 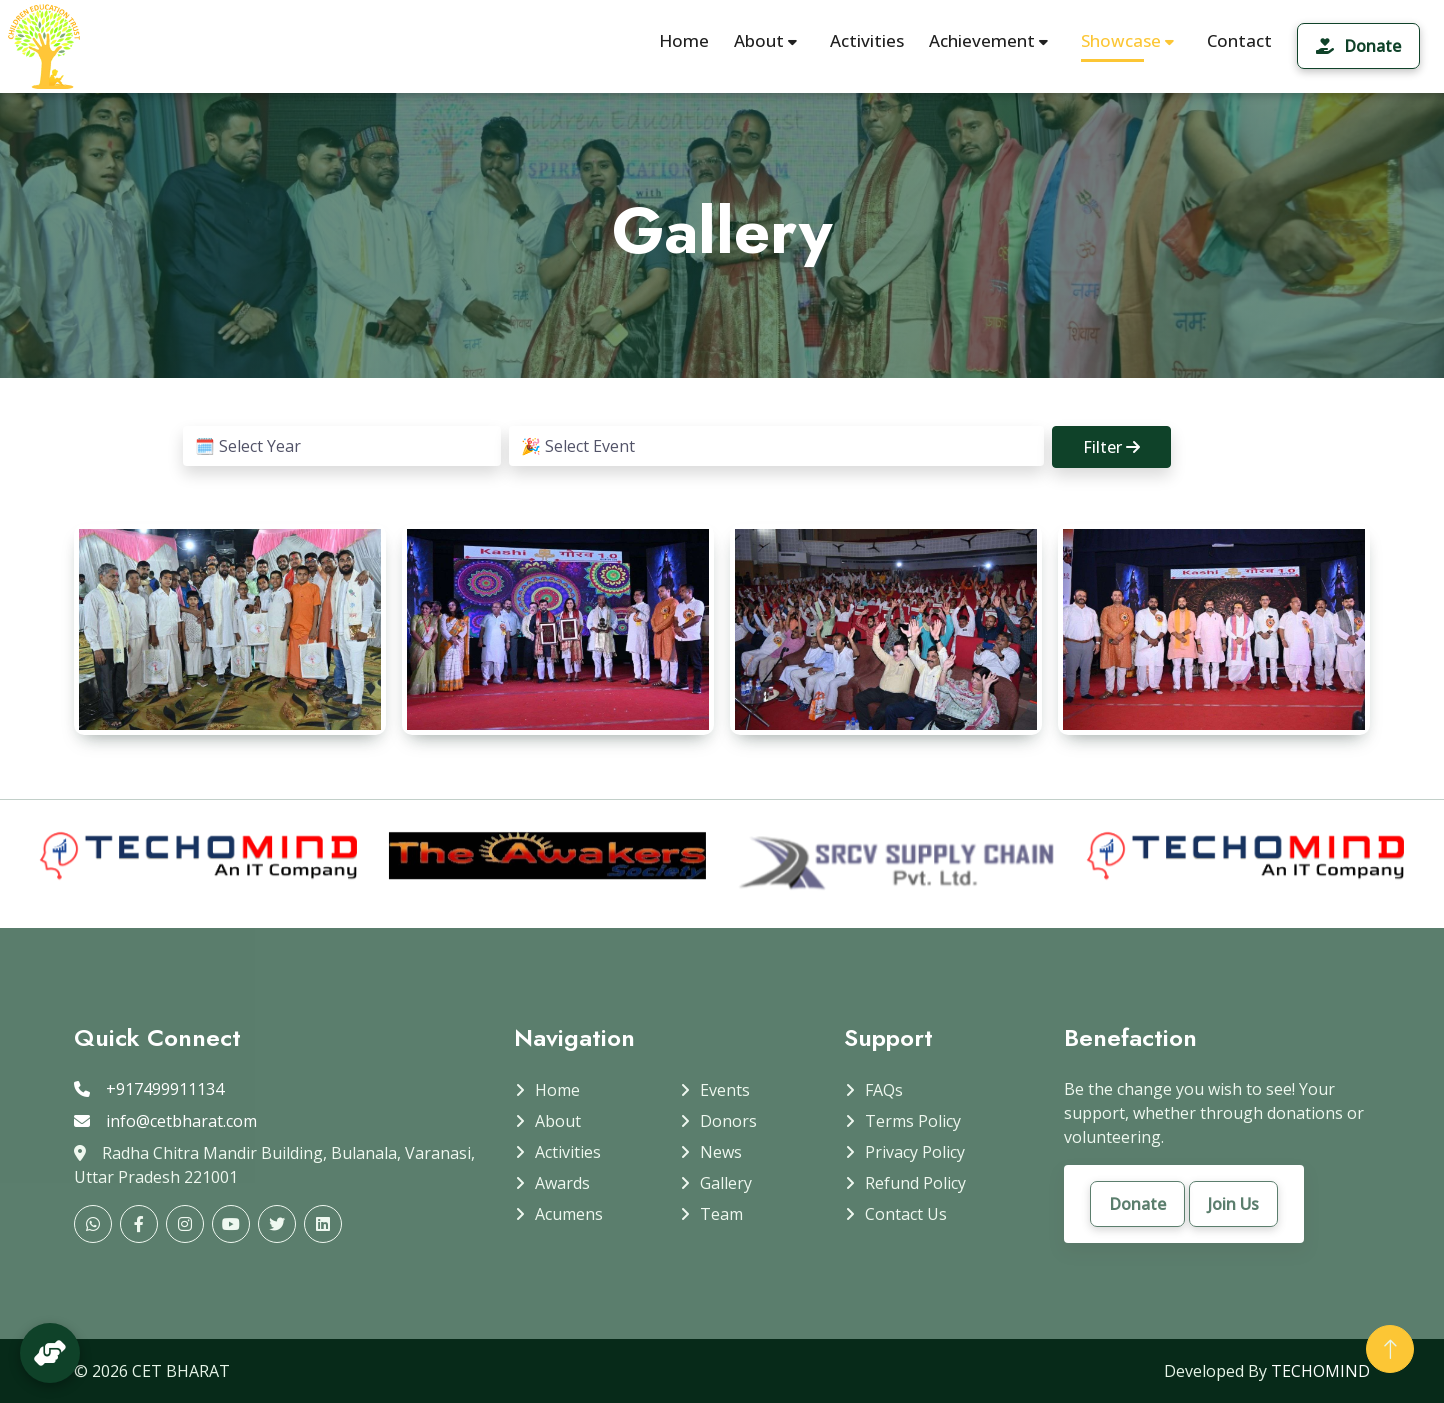 What do you see at coordinates (1239, 40) in the screenshot?
I see `Contact` at bounding box center [1239, 40].